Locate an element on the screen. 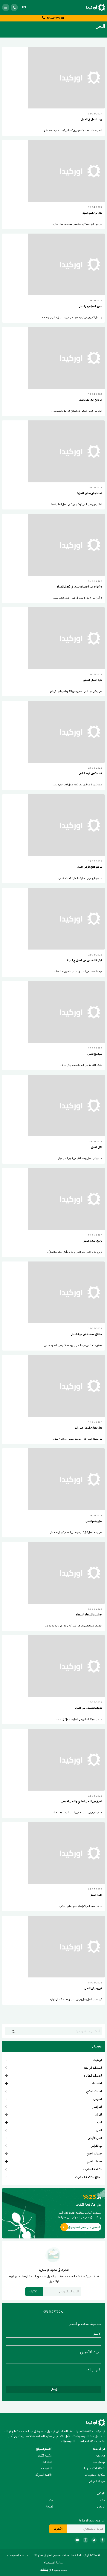  بيانات is located at coordinates (44, 2570).